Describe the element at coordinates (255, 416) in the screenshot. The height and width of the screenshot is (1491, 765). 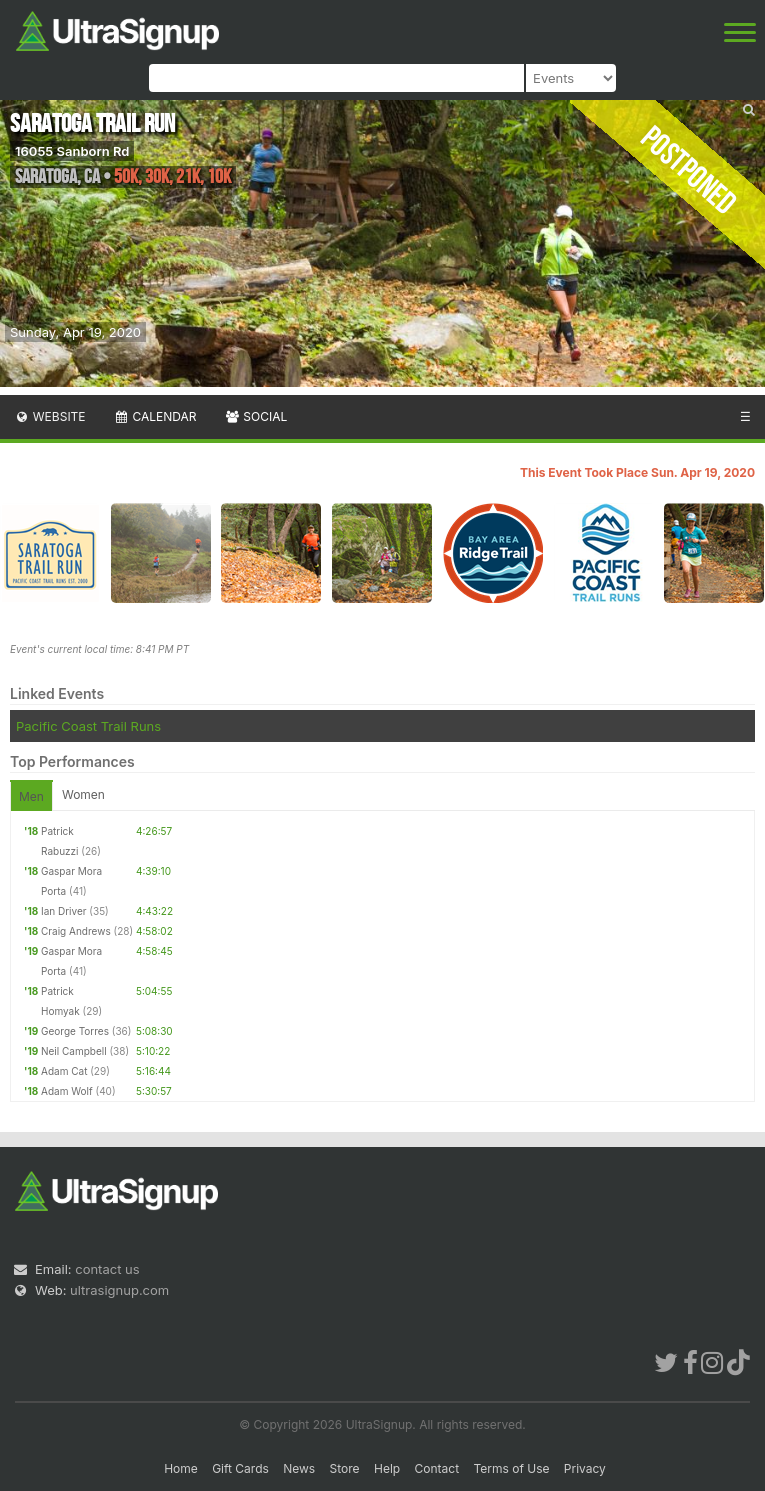
I see `Social` at that location.